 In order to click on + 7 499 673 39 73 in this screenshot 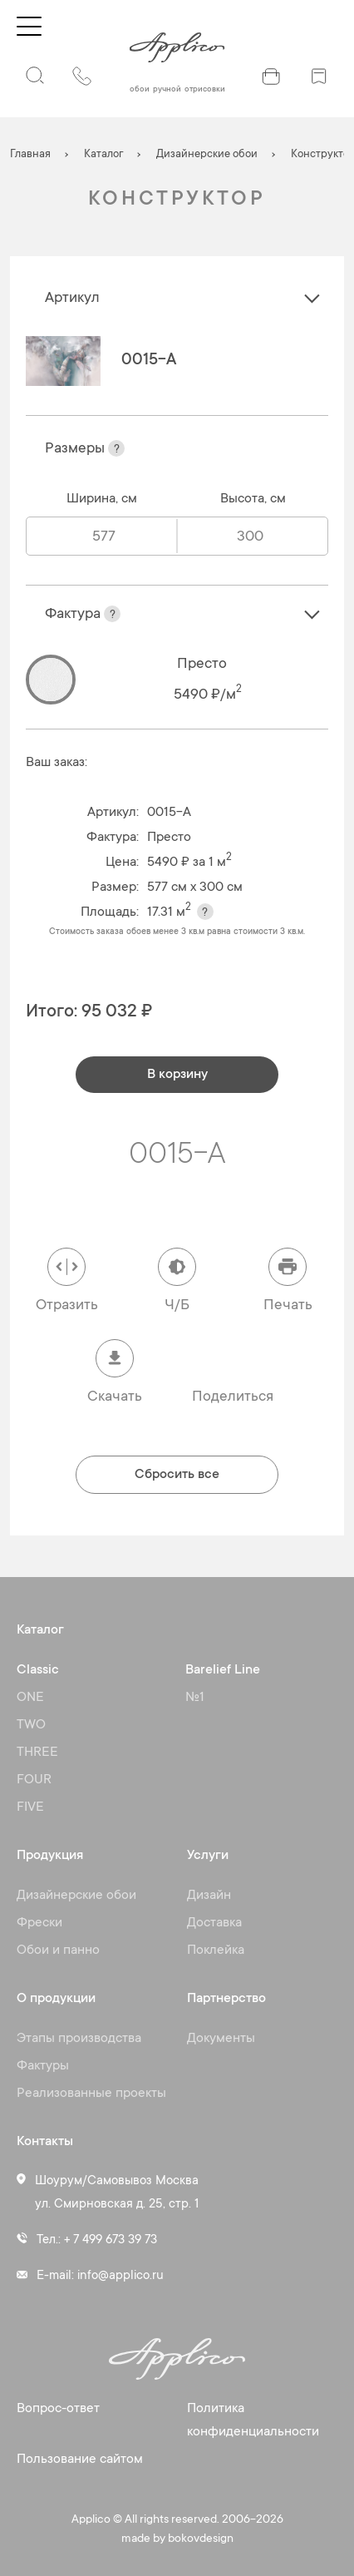, I will do `click(110, 2240)`.